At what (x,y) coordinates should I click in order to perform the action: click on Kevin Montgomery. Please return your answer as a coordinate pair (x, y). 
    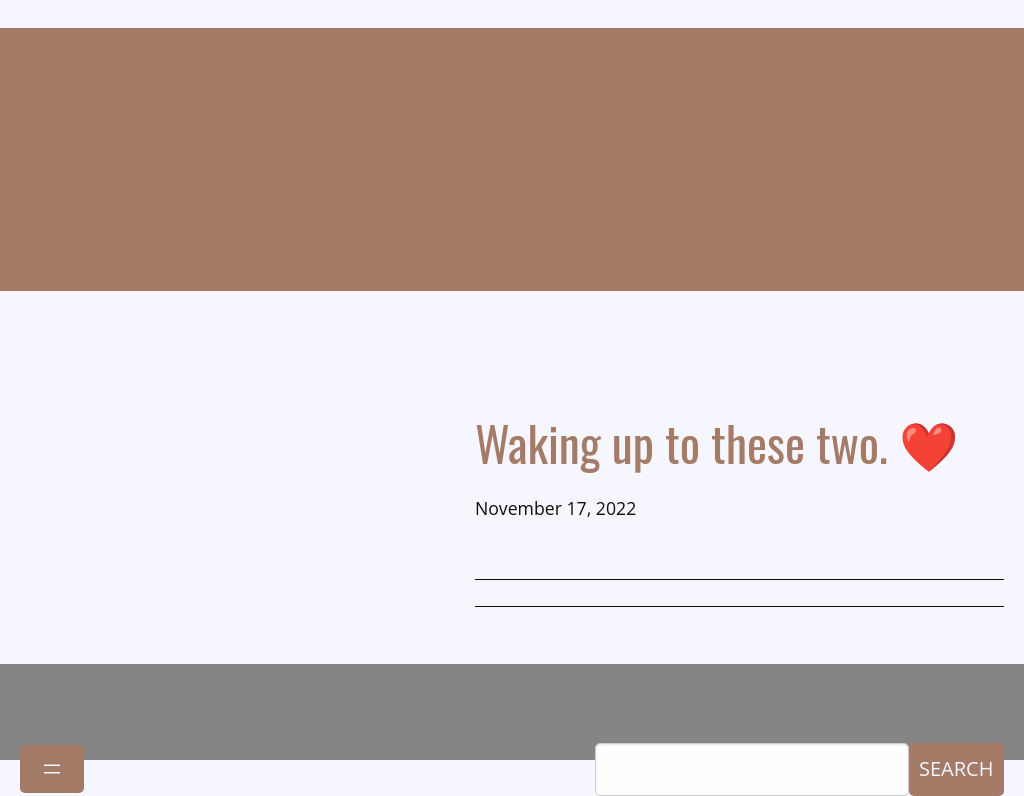
    Looking at the image, I should click on (512, 159).